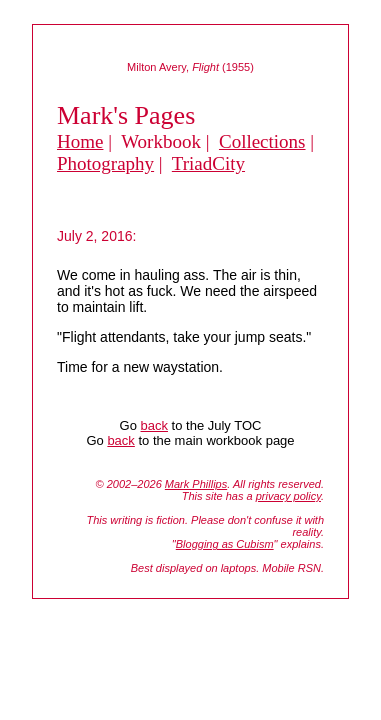 The width and height of the screenshot is (381, 720). Describe the element at coordinates (154, 425) in the screenshot. I see `back` at that location.